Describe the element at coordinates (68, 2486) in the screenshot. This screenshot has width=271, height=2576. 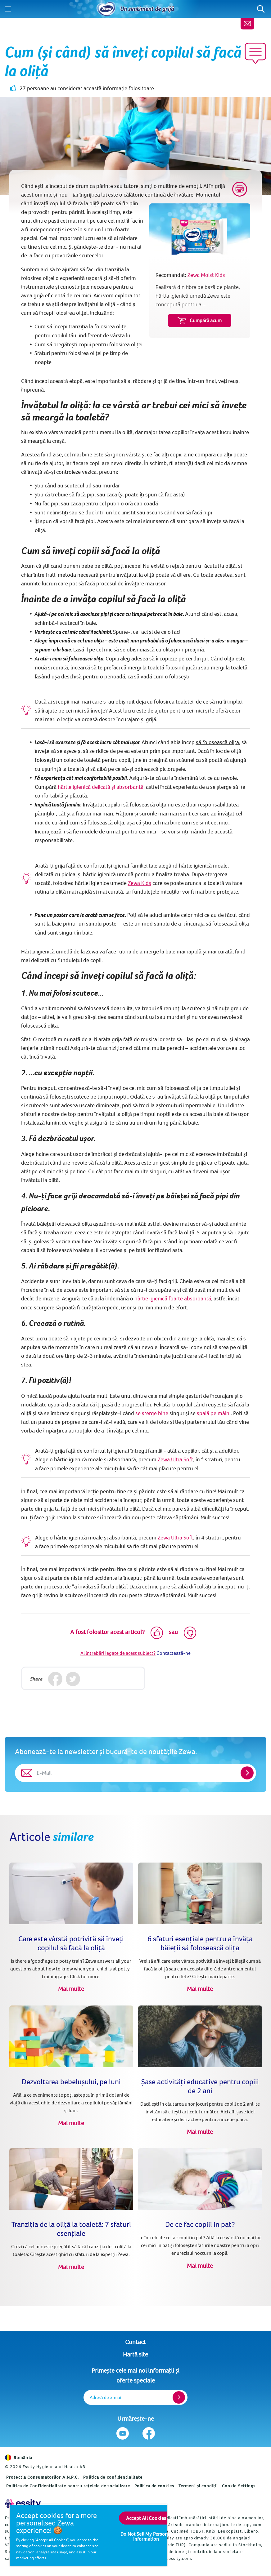
I see `Politica de Confidențialitate pentru rețelele de socializare` at that location.